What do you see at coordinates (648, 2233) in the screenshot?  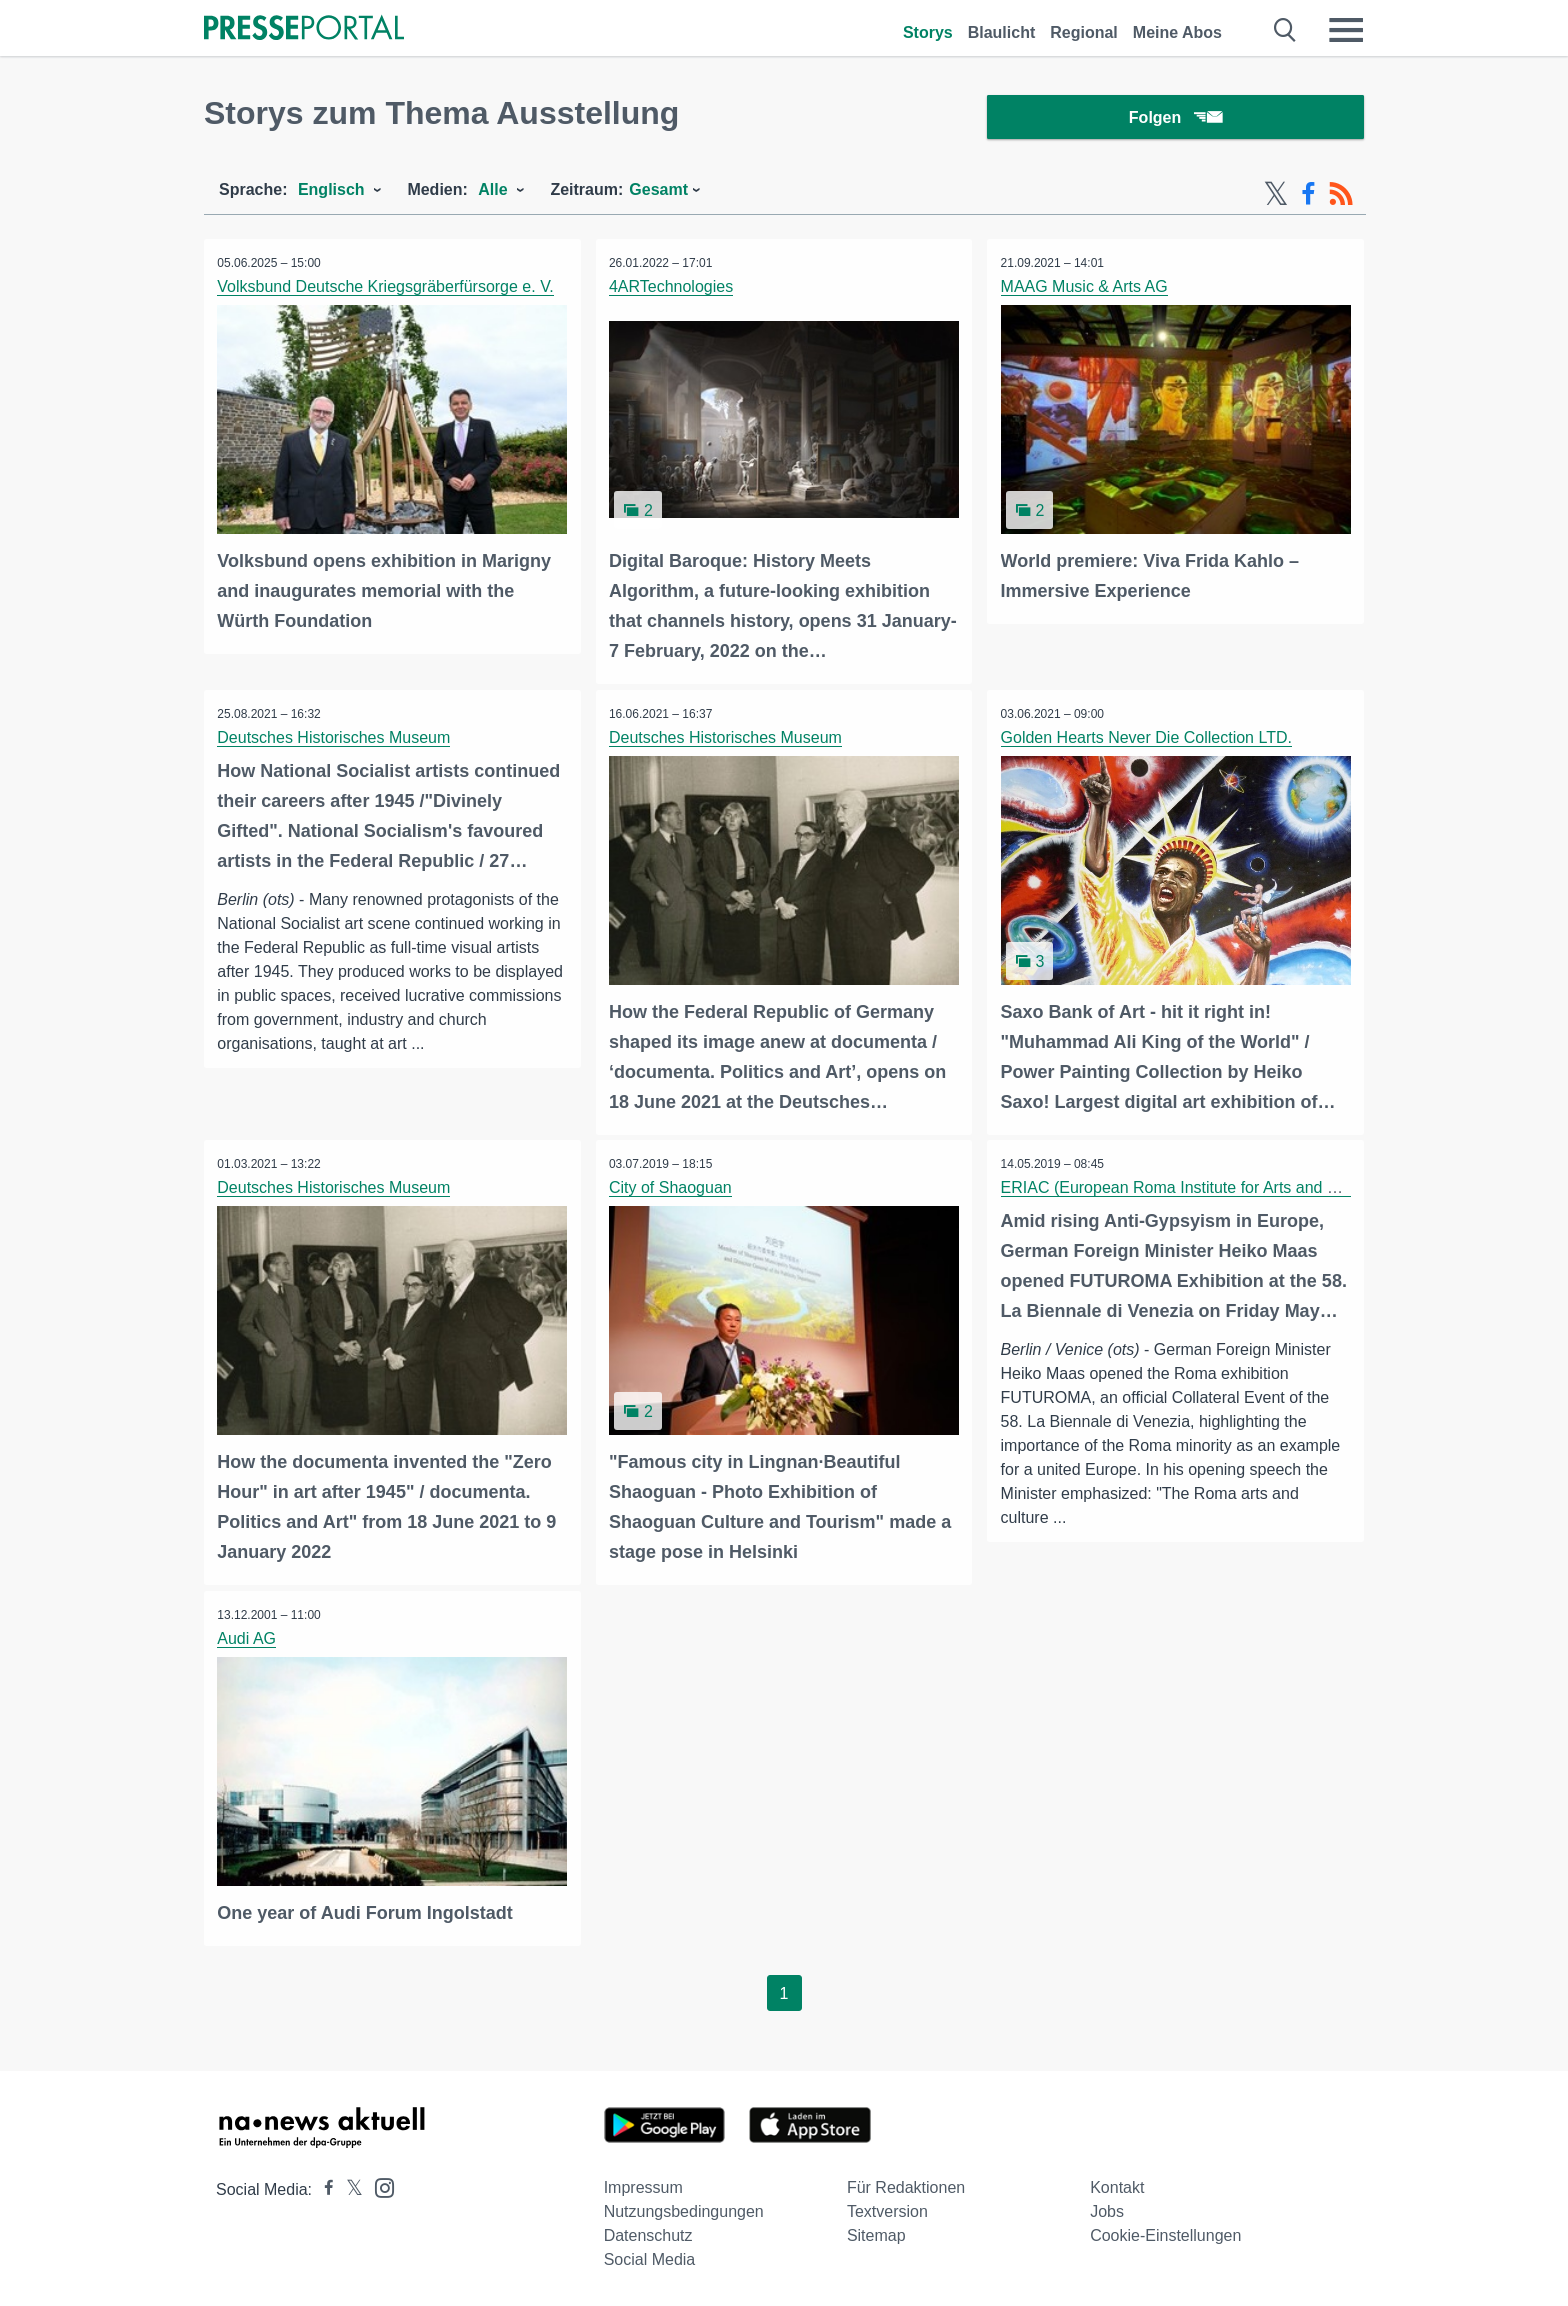 I see `Datenschutz` at bounding box center [648, 2233].